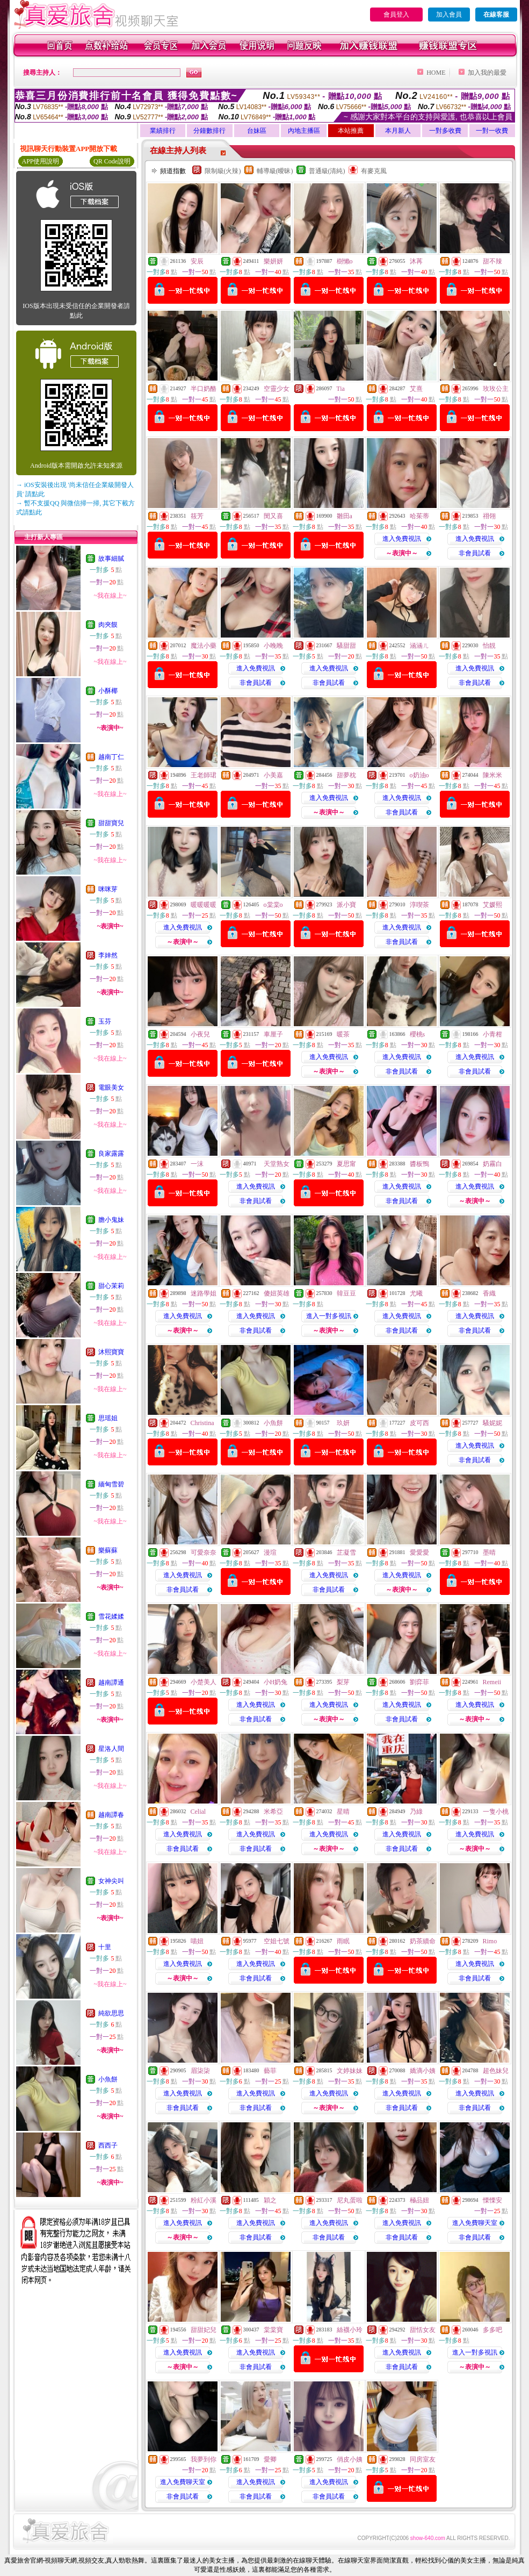 The image size is (529, 2576). I want to click on Christina, so click(202, 1423).